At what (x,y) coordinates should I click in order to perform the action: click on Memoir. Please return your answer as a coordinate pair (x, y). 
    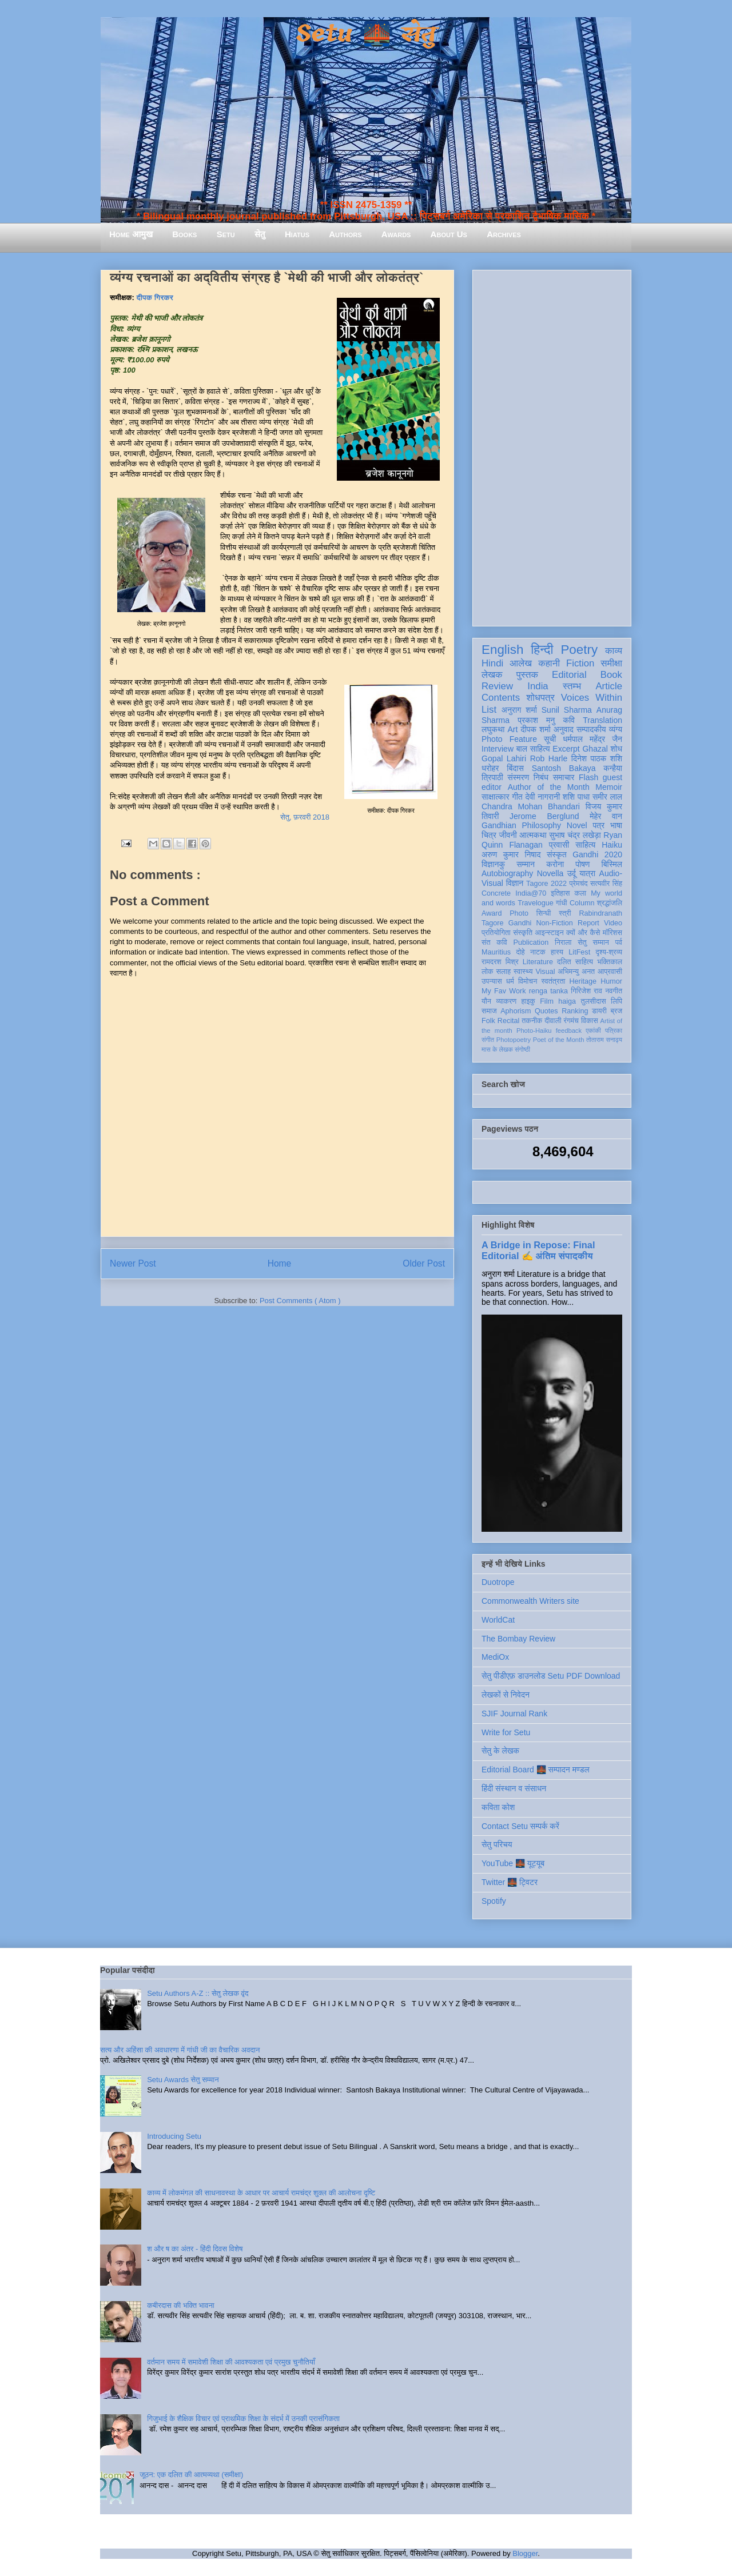
    Looking at the image, I should click on (608, 787).